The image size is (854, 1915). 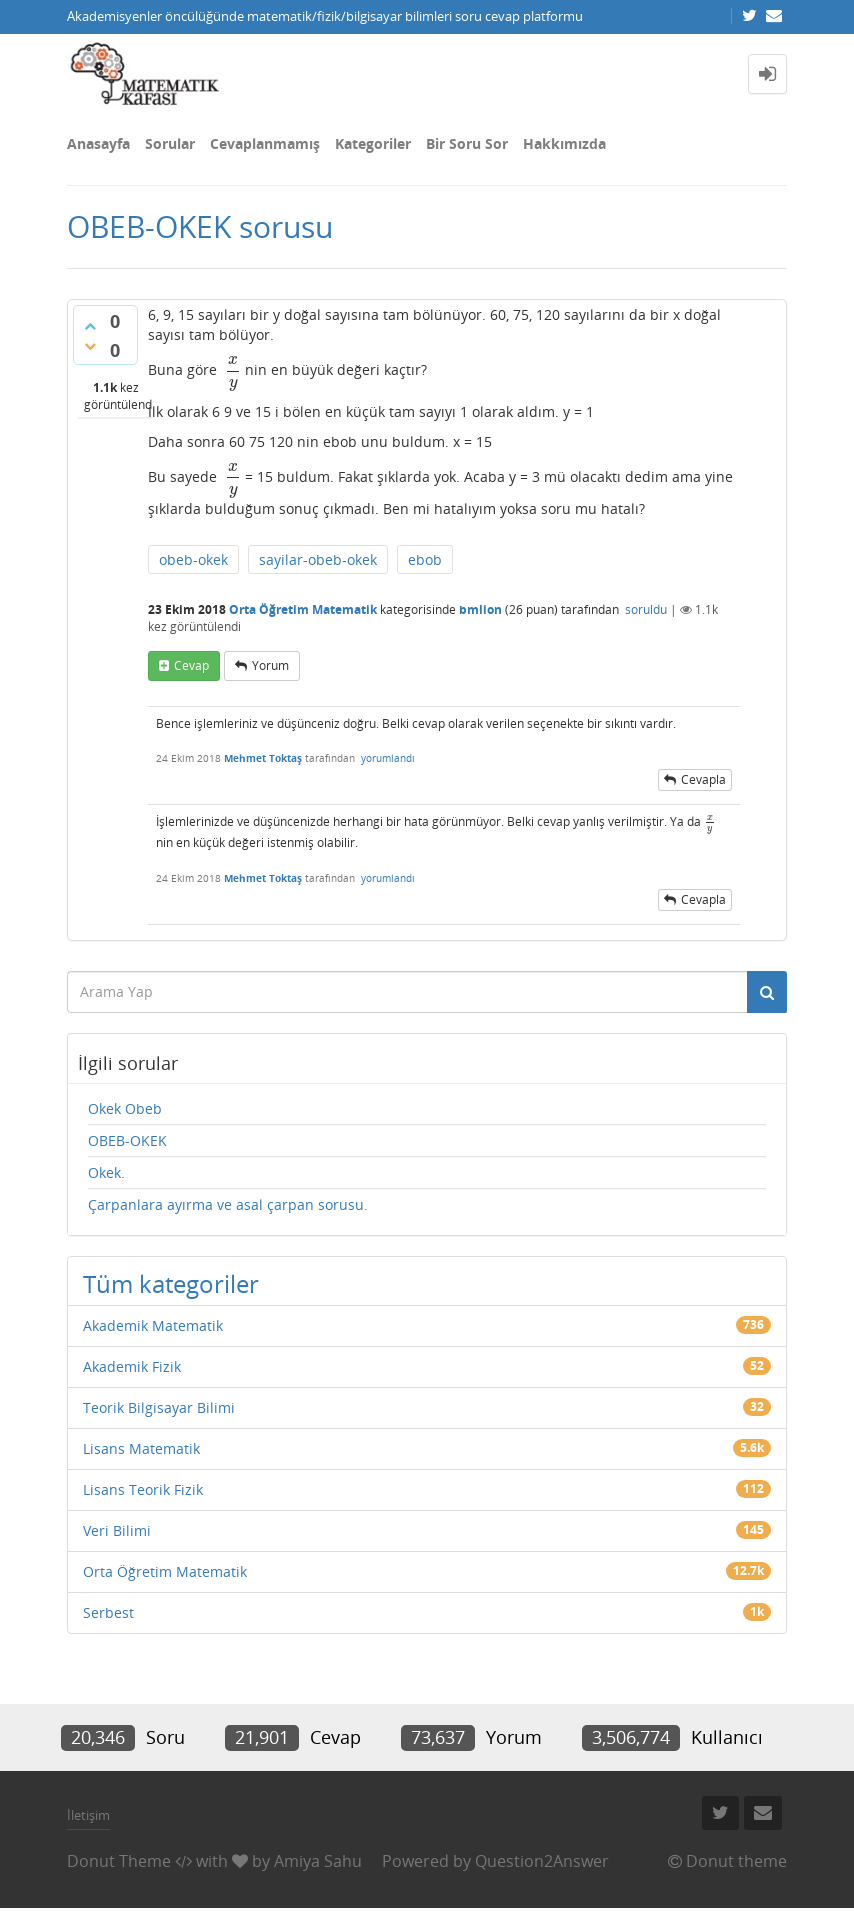 What do you see at coordinates (564, 143) in the screenshot?
I see `Hakkımızda` at bounding box center [564, 143].